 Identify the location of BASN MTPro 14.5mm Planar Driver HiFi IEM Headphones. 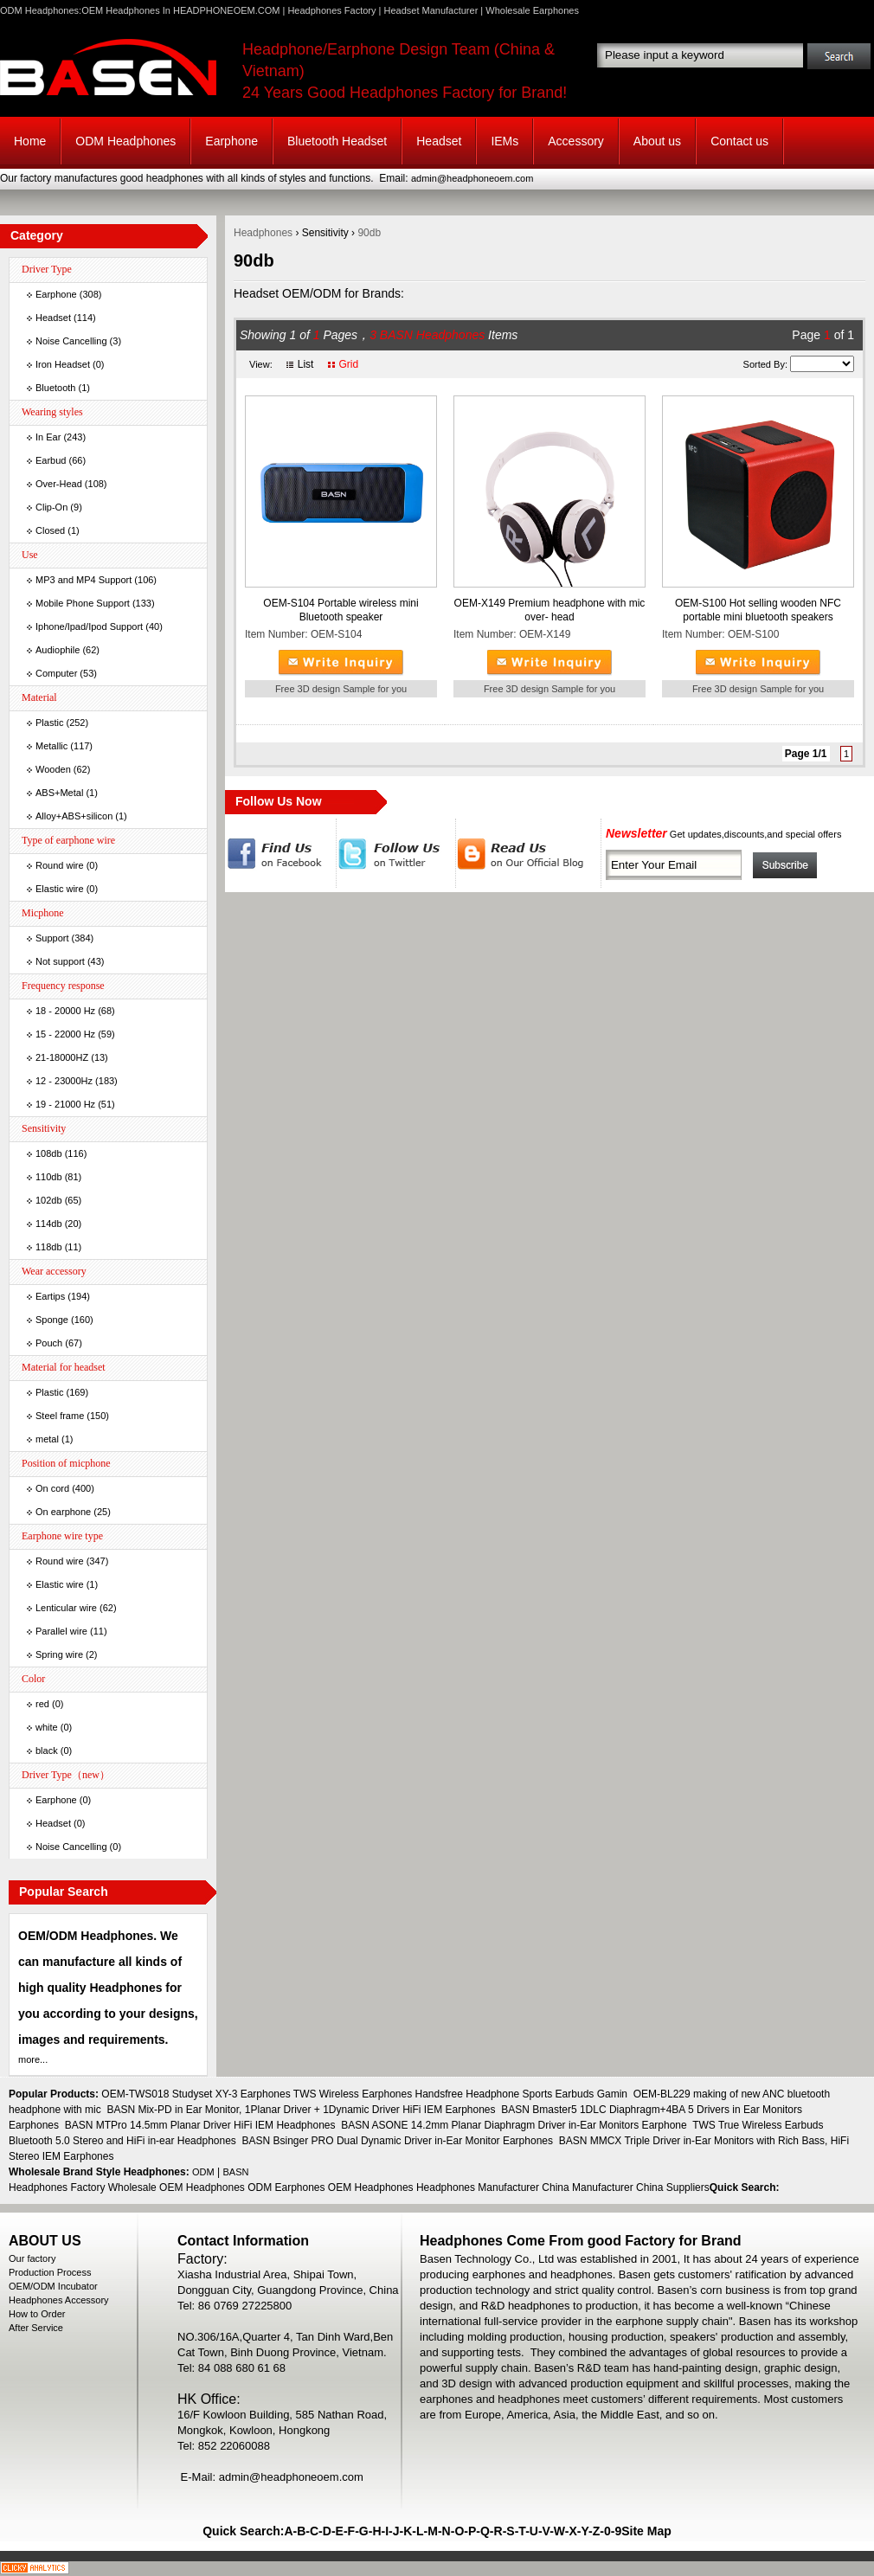
(200, 2125).